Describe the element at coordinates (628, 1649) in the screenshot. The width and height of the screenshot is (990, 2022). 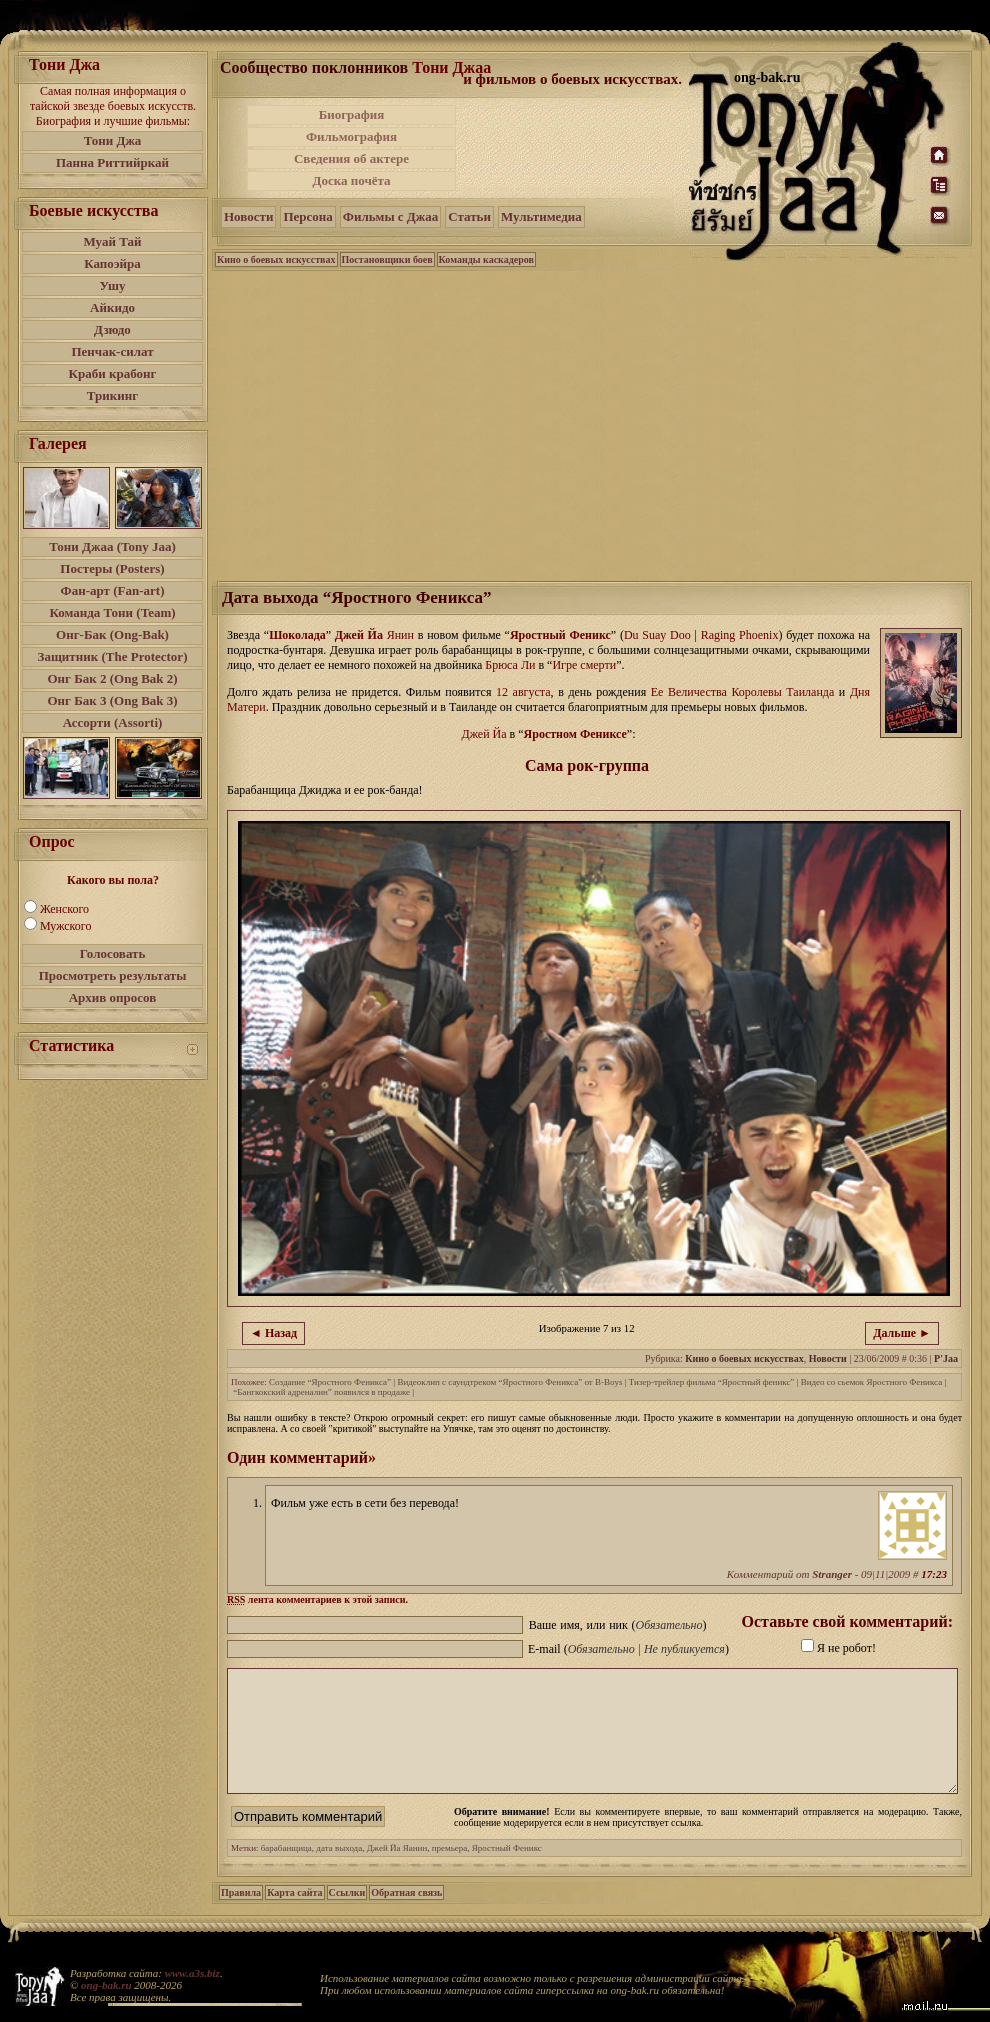
I see `E-mail ()` at that location.